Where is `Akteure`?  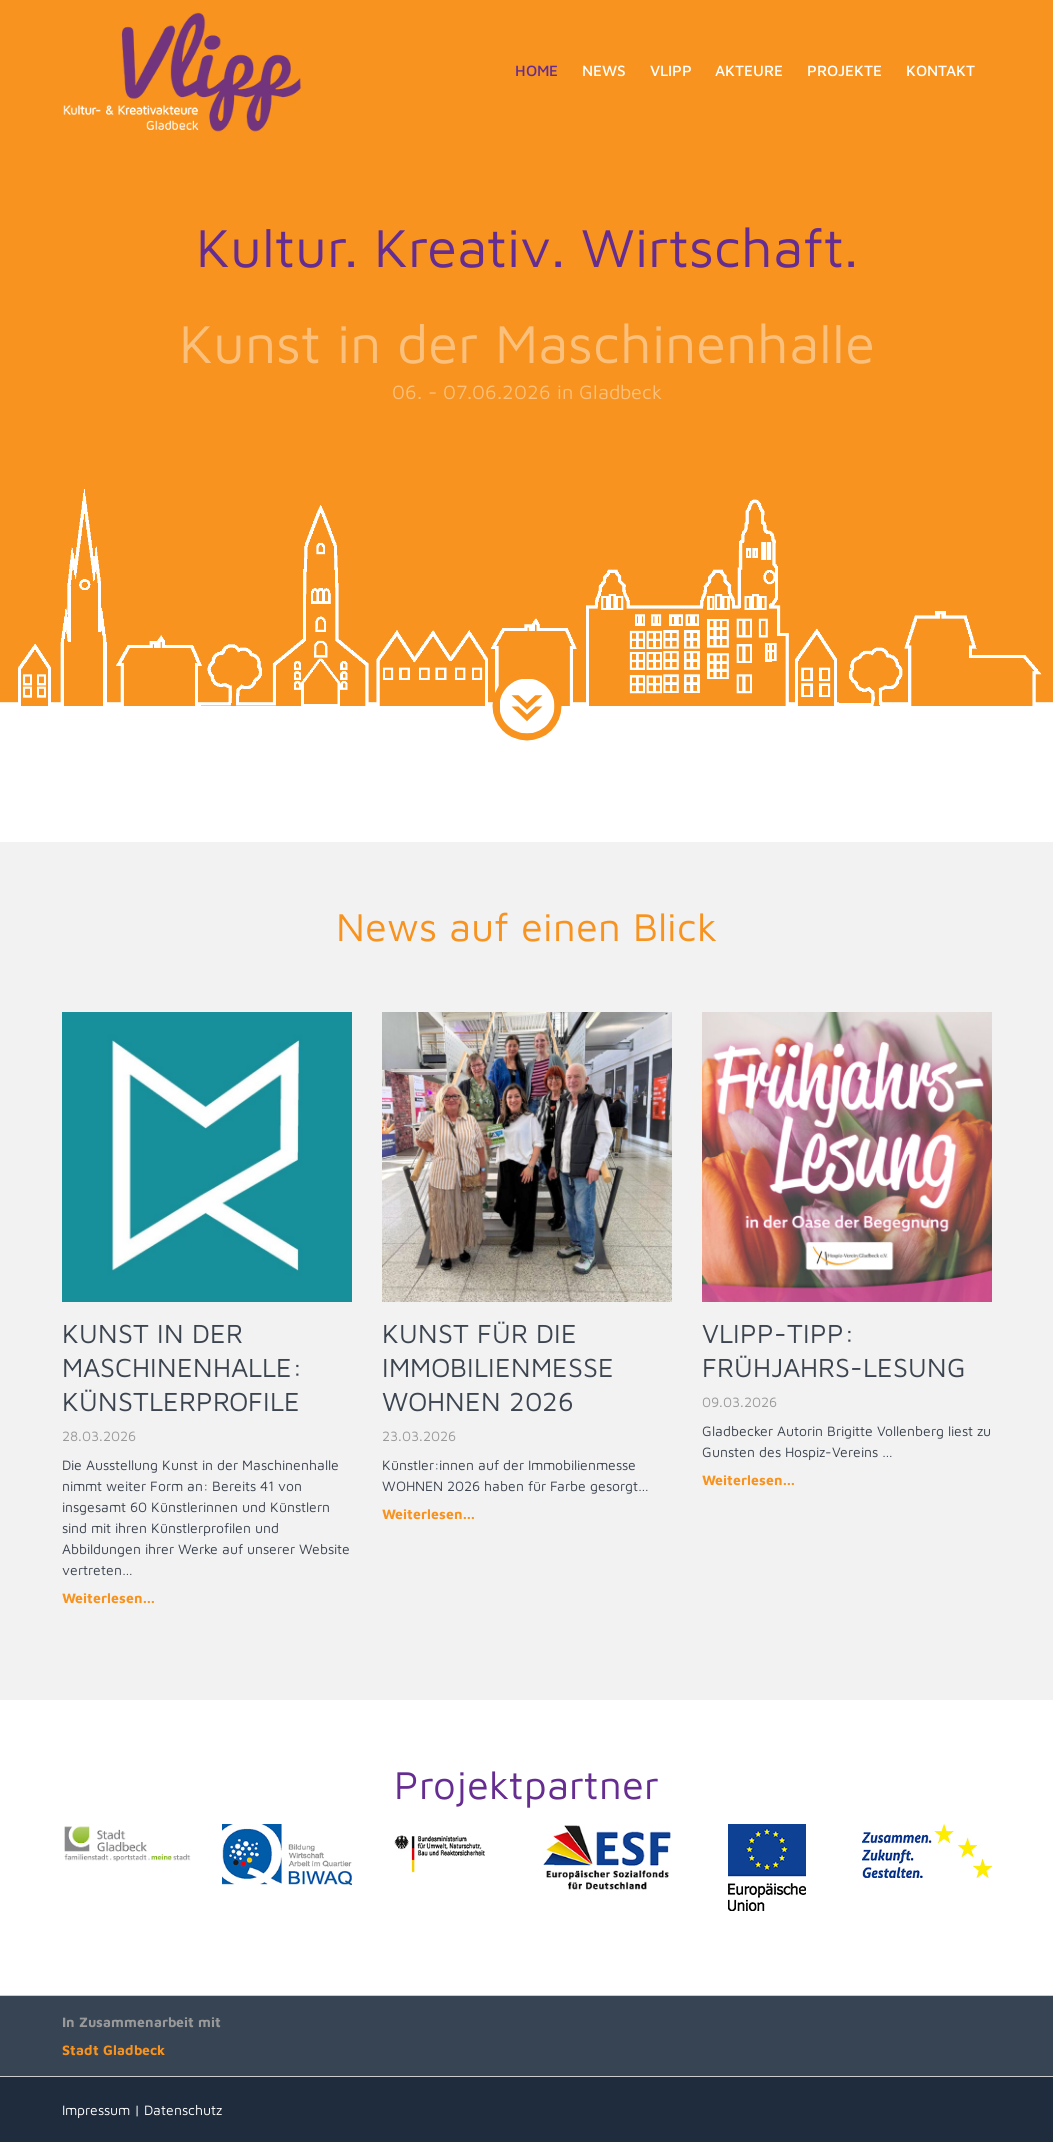 Akteure is located at coordinates (749, 70).